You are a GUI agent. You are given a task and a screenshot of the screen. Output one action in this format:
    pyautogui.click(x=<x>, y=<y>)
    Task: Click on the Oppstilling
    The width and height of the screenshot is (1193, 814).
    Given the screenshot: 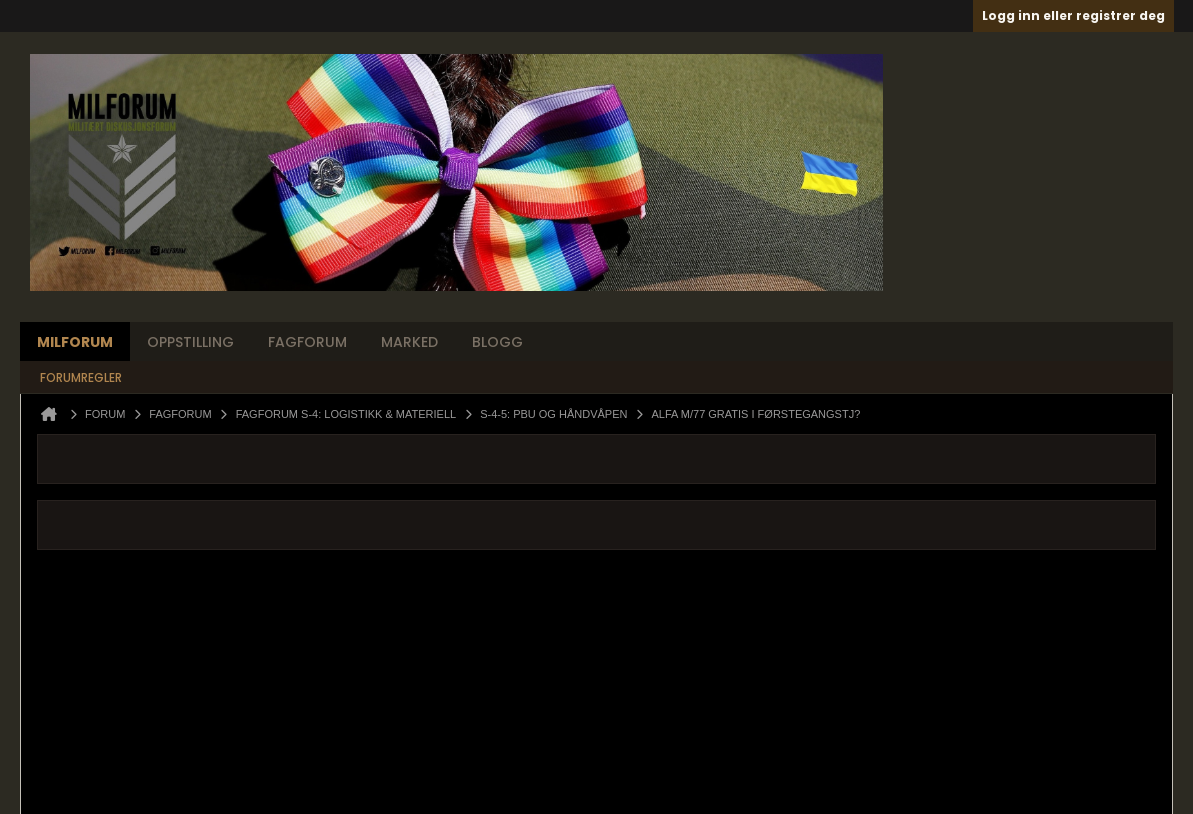 What is the action you would take?
    pyautogui.click(x=190, y=342)
    